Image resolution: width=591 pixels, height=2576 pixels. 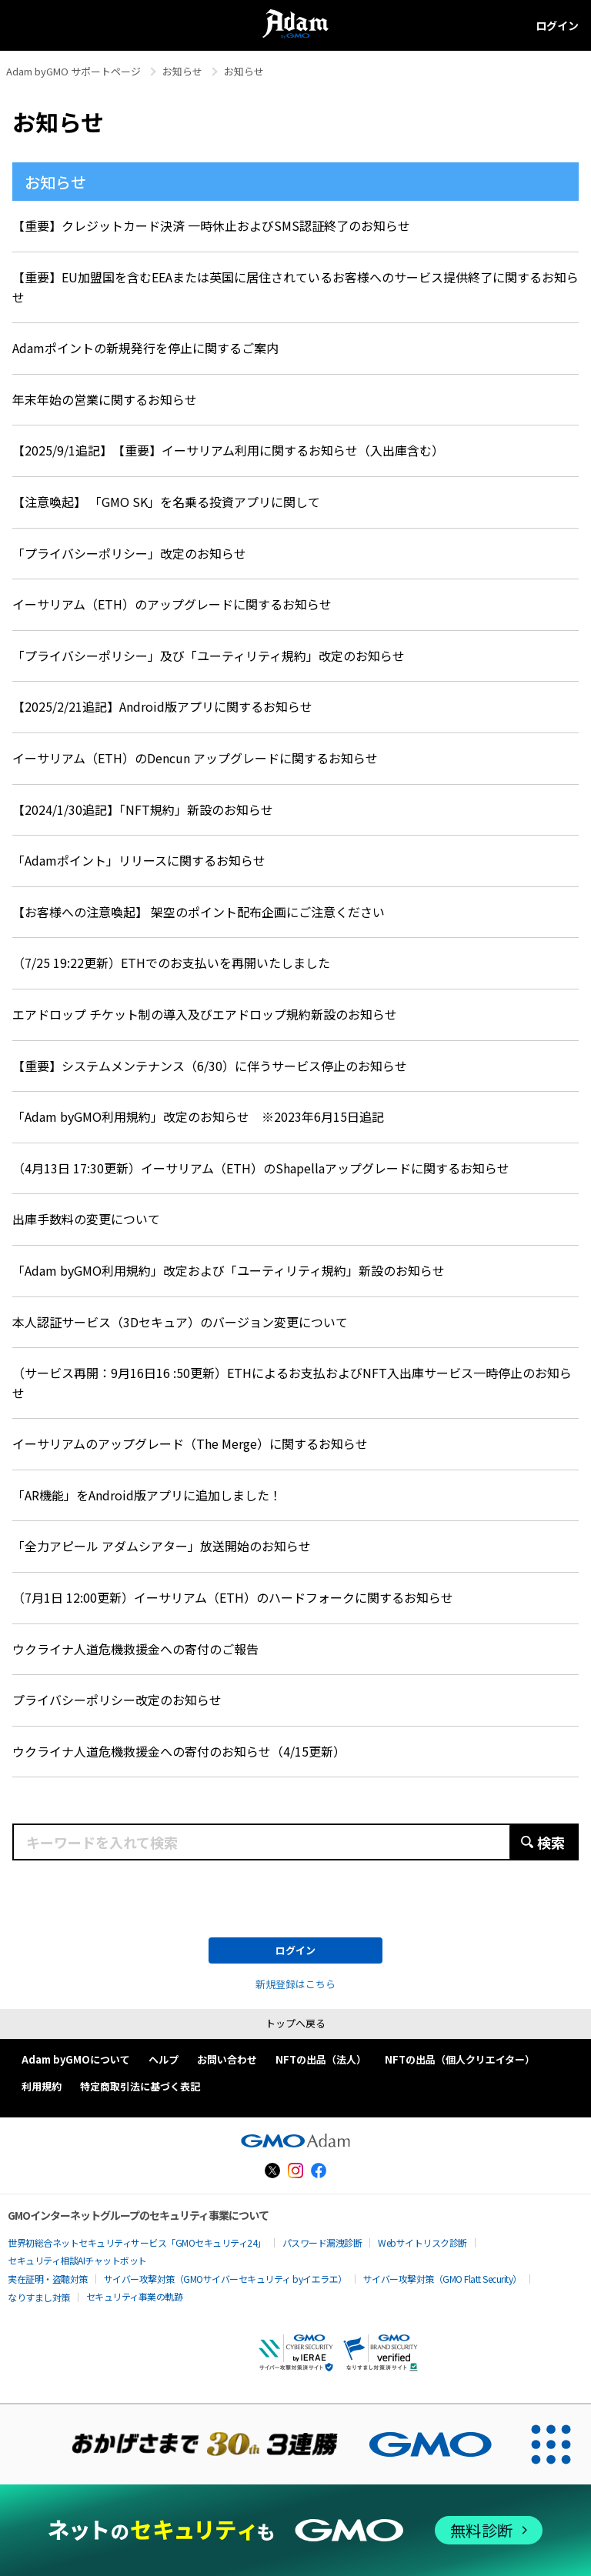 I want to click on なりすまし対策, so click(x=39, y=2297).